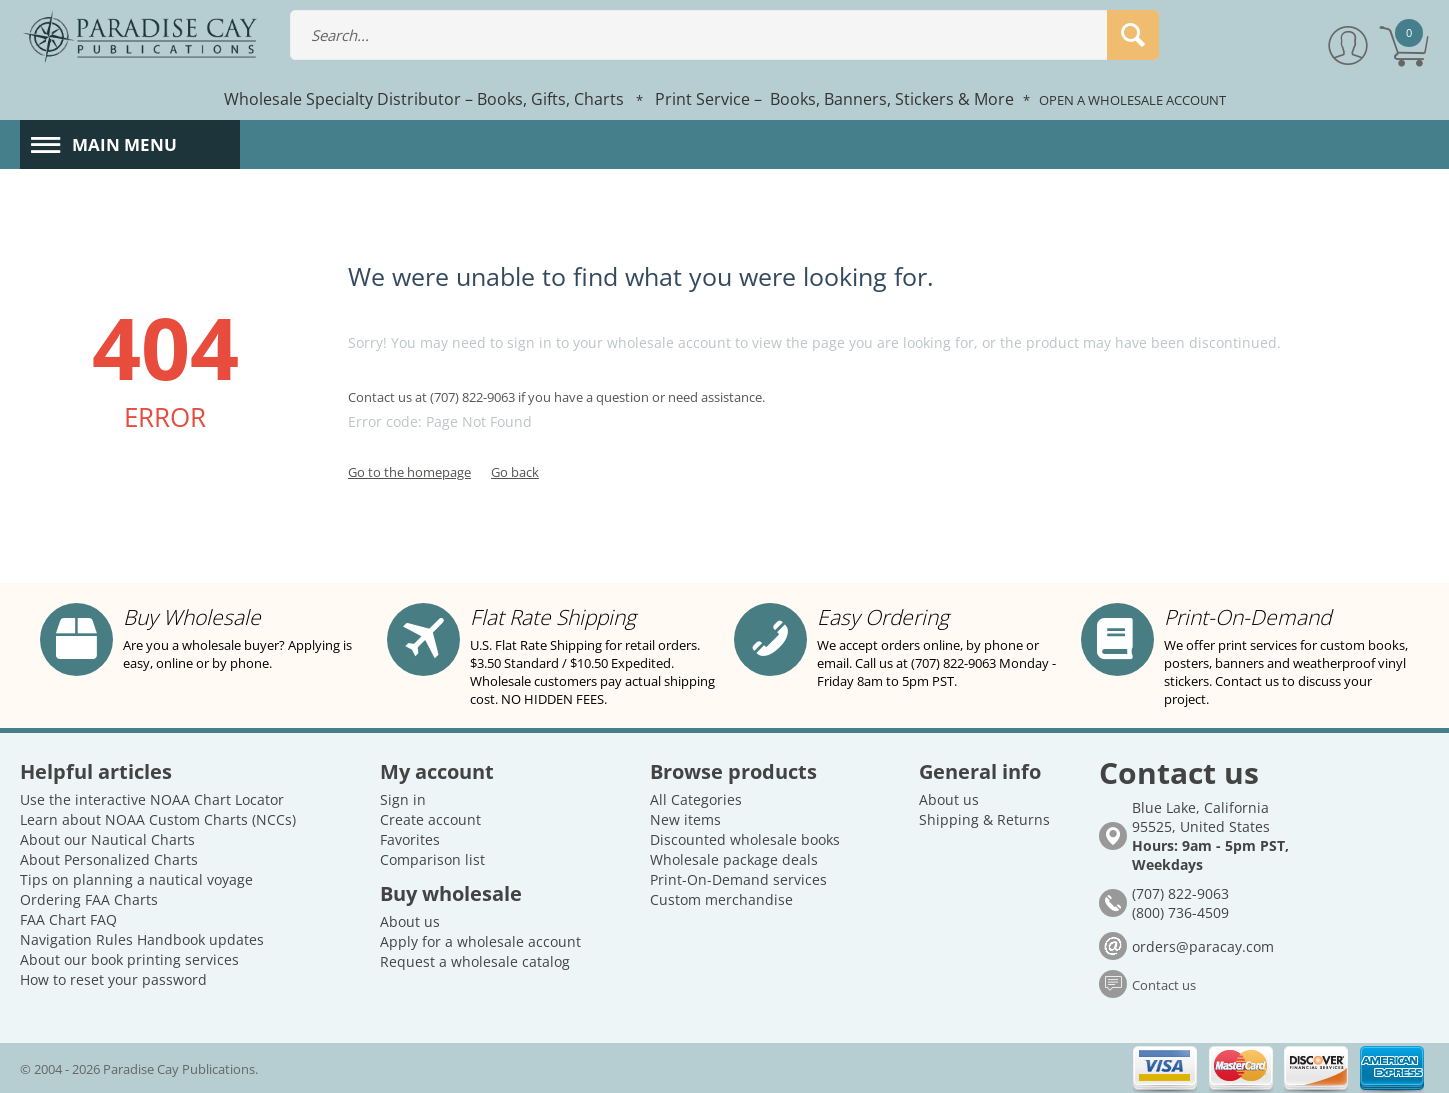 Image resolution: width=1449 pixels, height=1093 pixels. I want to click on About our book printing services, so click(129, 959).